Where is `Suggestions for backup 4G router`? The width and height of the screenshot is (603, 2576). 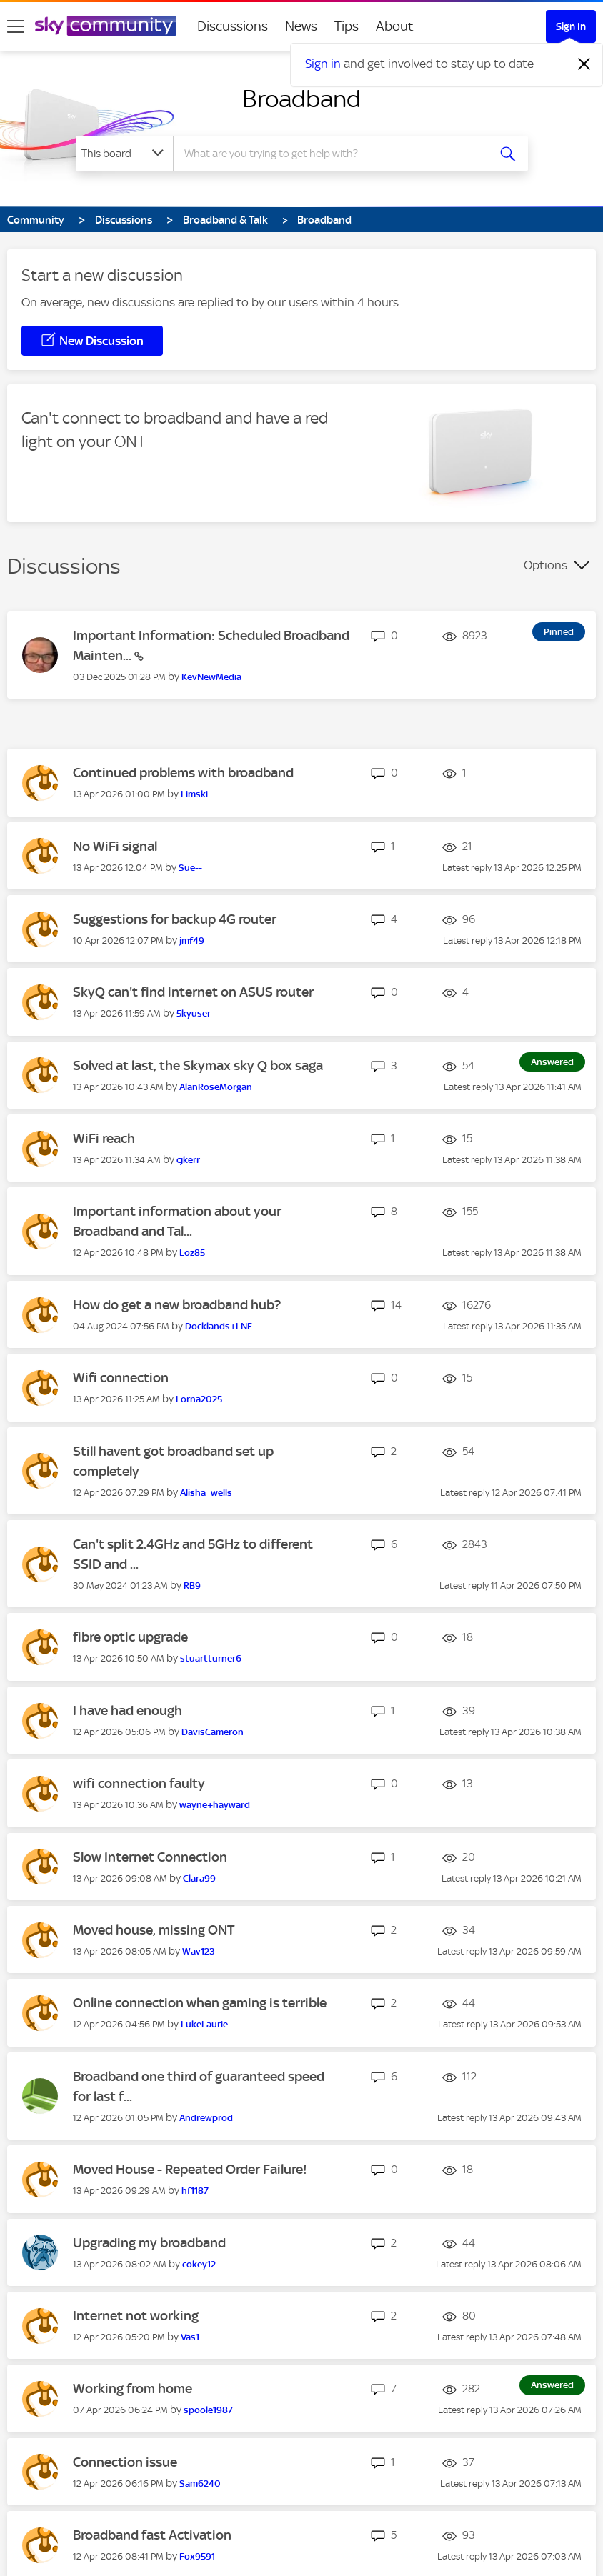
Suggestions for backup 4G router is located at coordinates (174, 919).